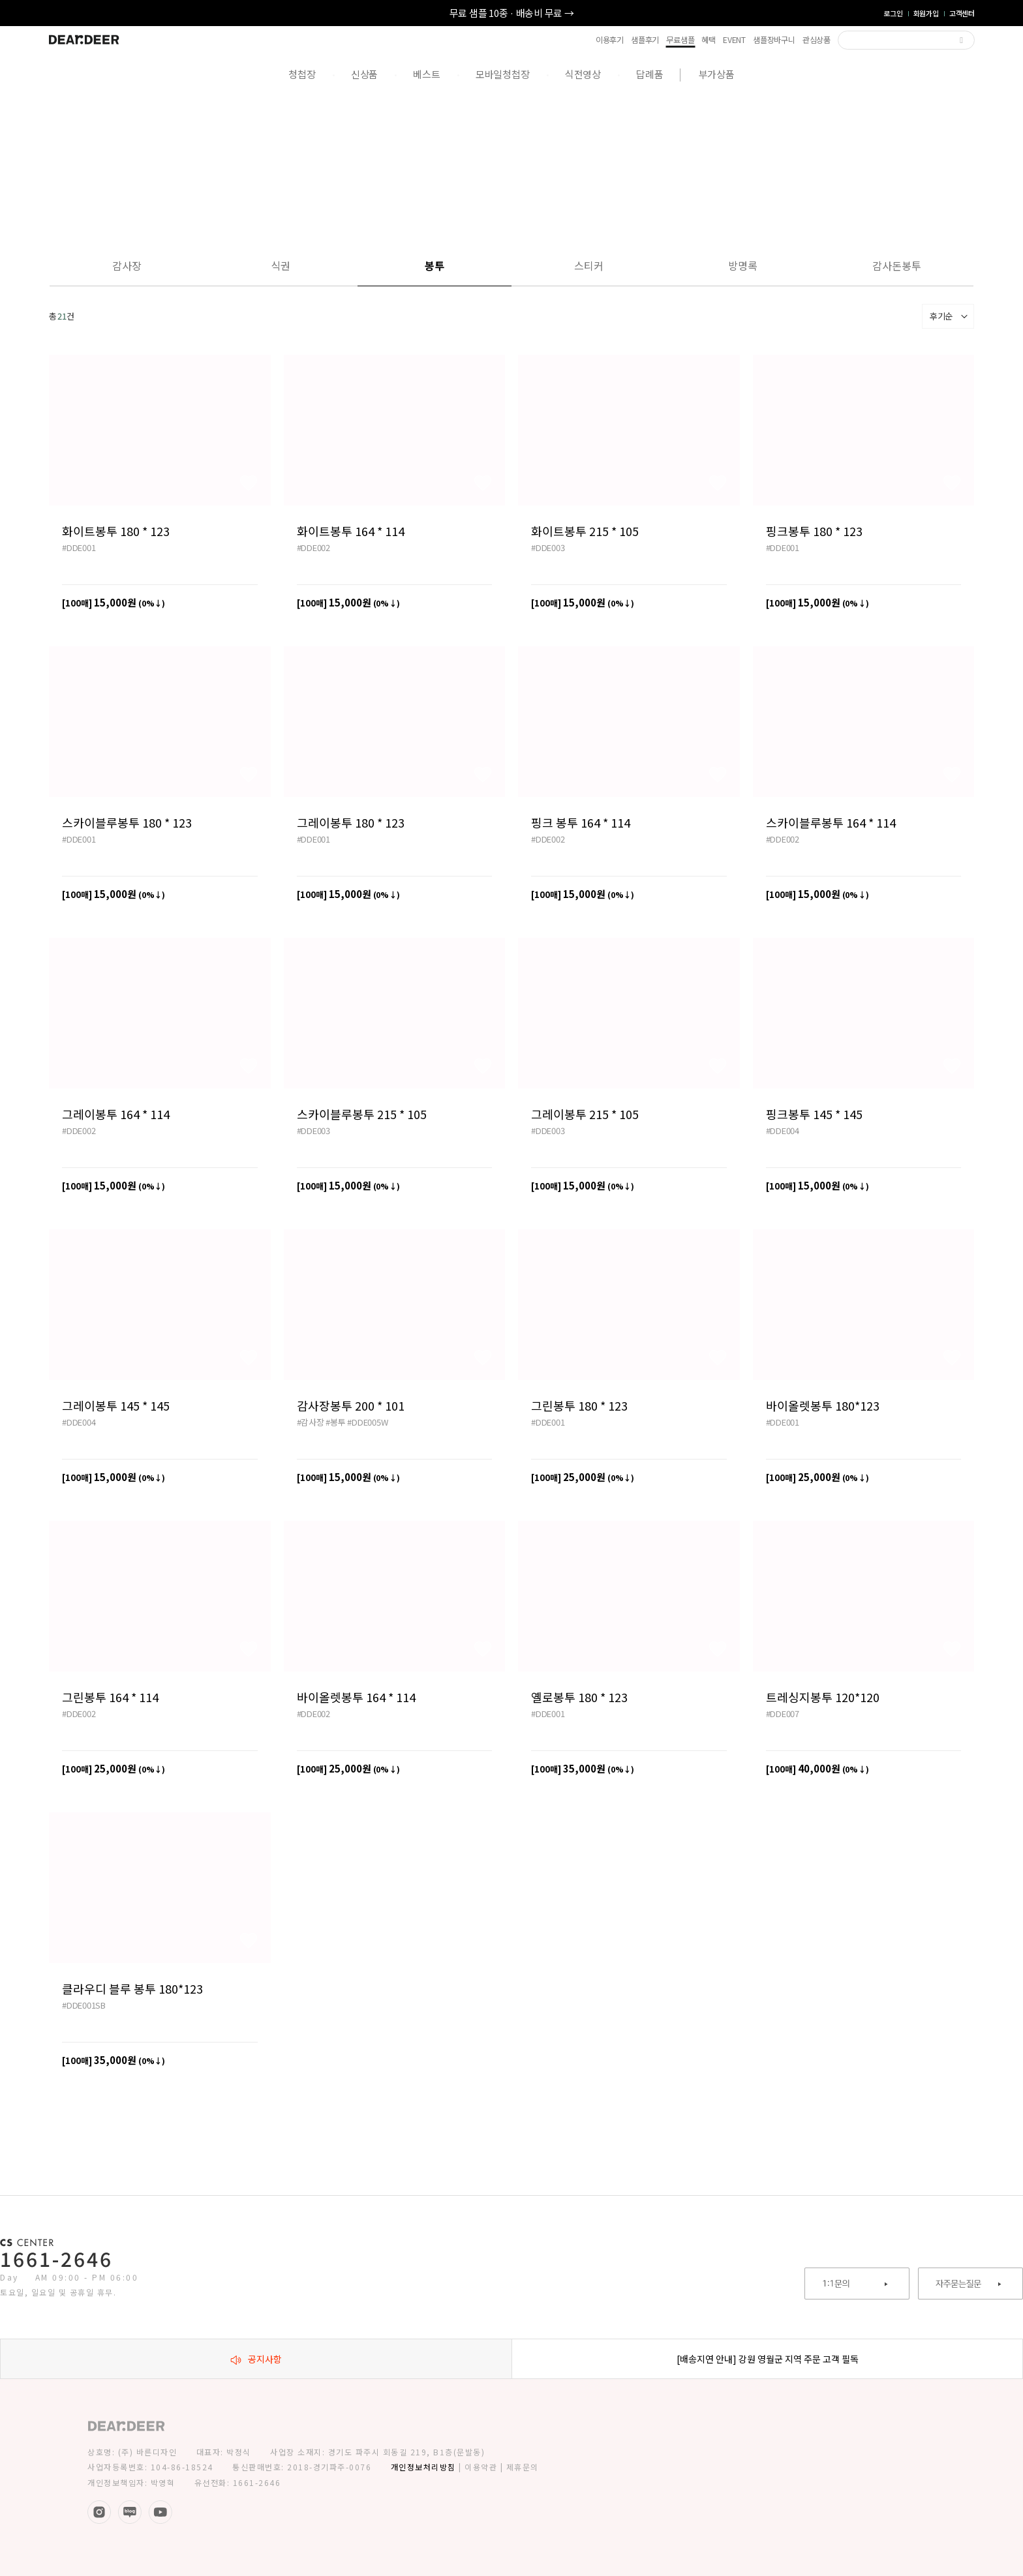  I want to click on #DDE005W, so click(367, 1422).